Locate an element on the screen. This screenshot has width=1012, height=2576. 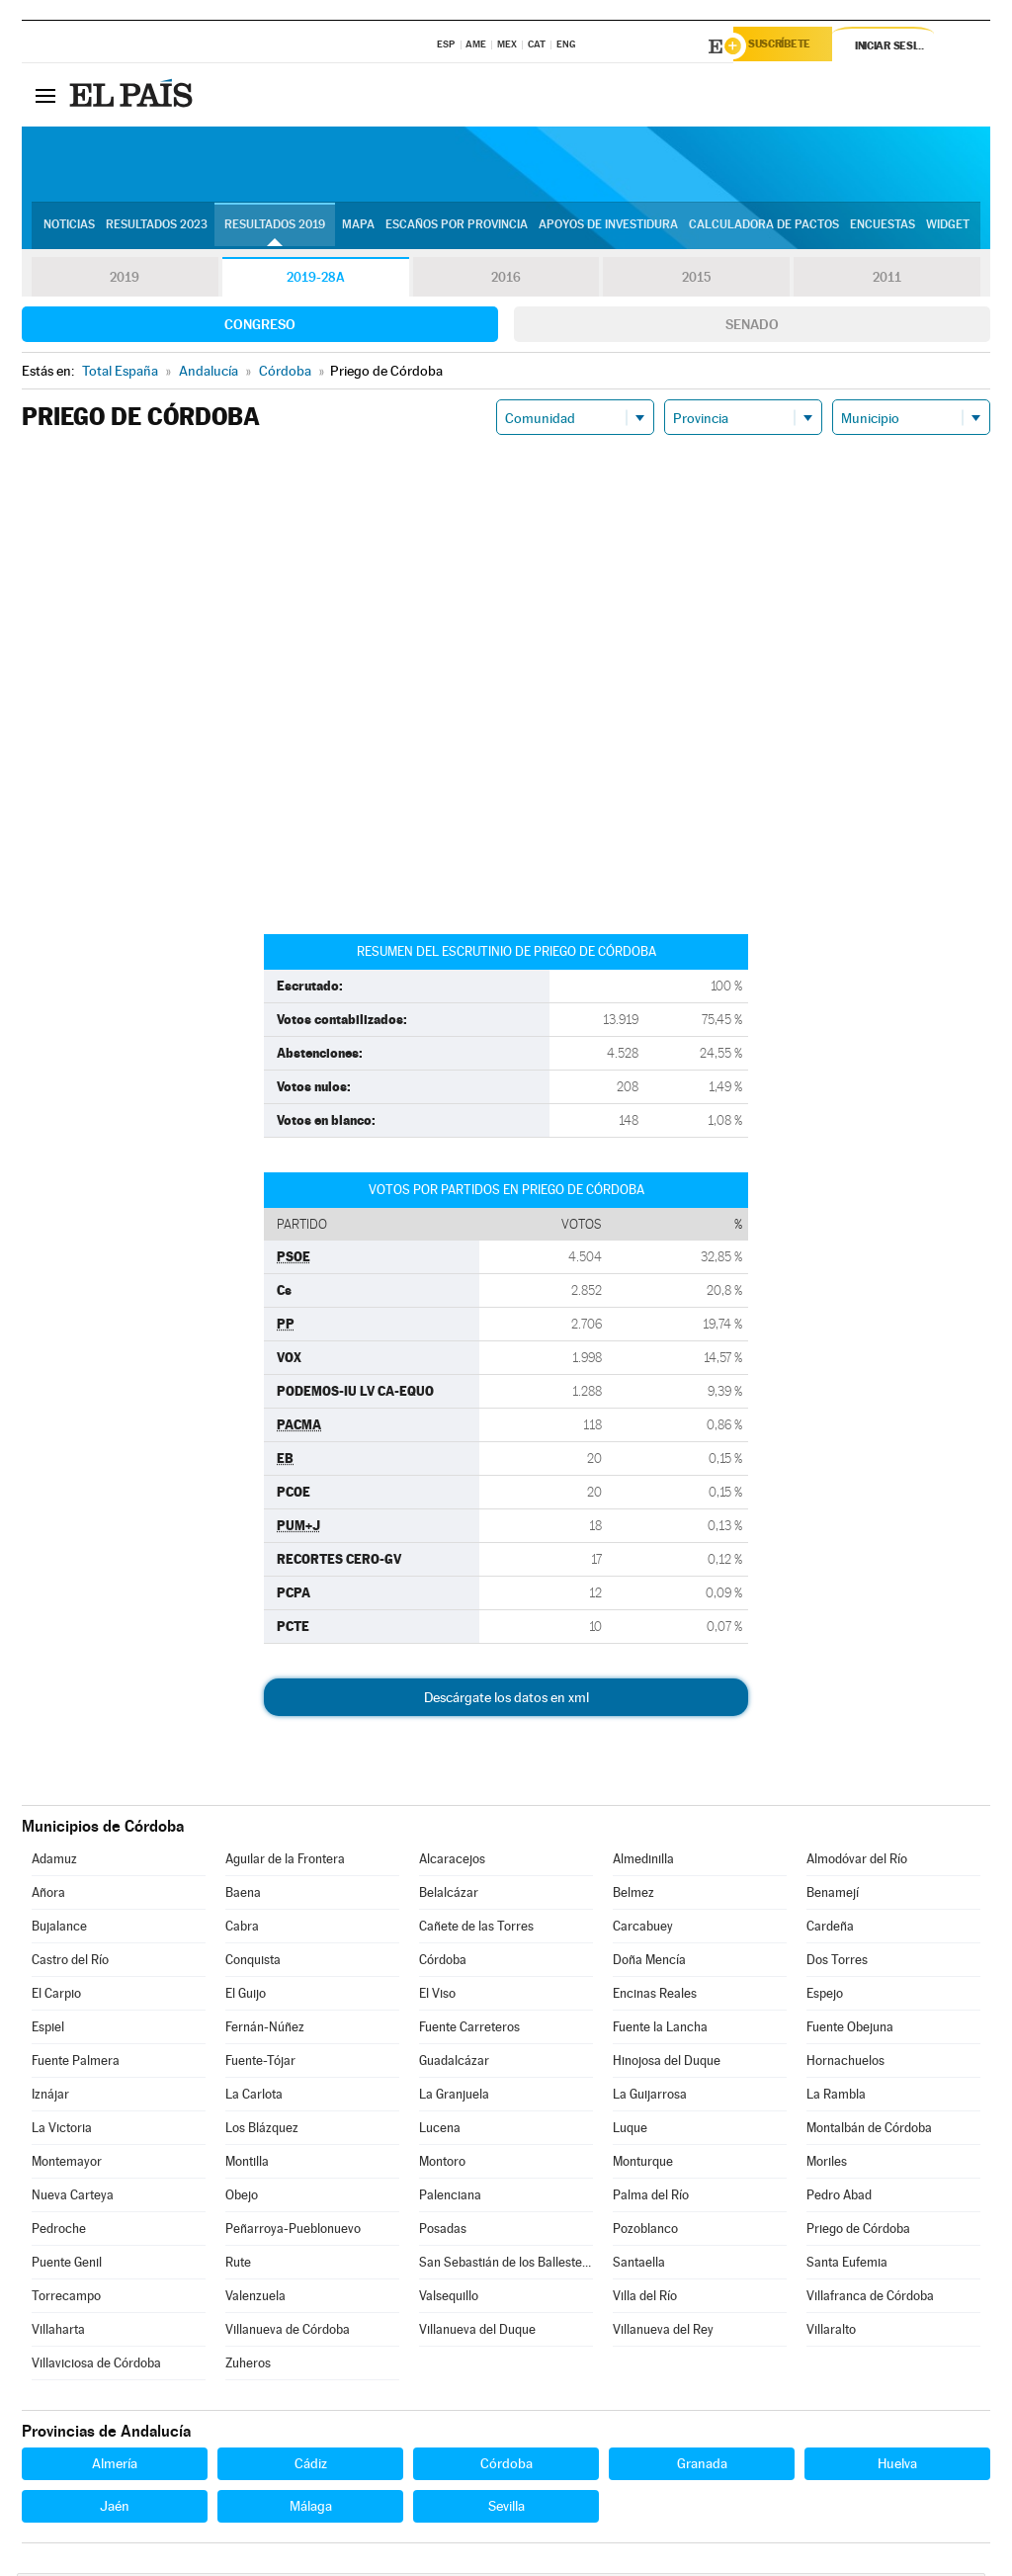
Almería is located at coordinates (114, 2466).